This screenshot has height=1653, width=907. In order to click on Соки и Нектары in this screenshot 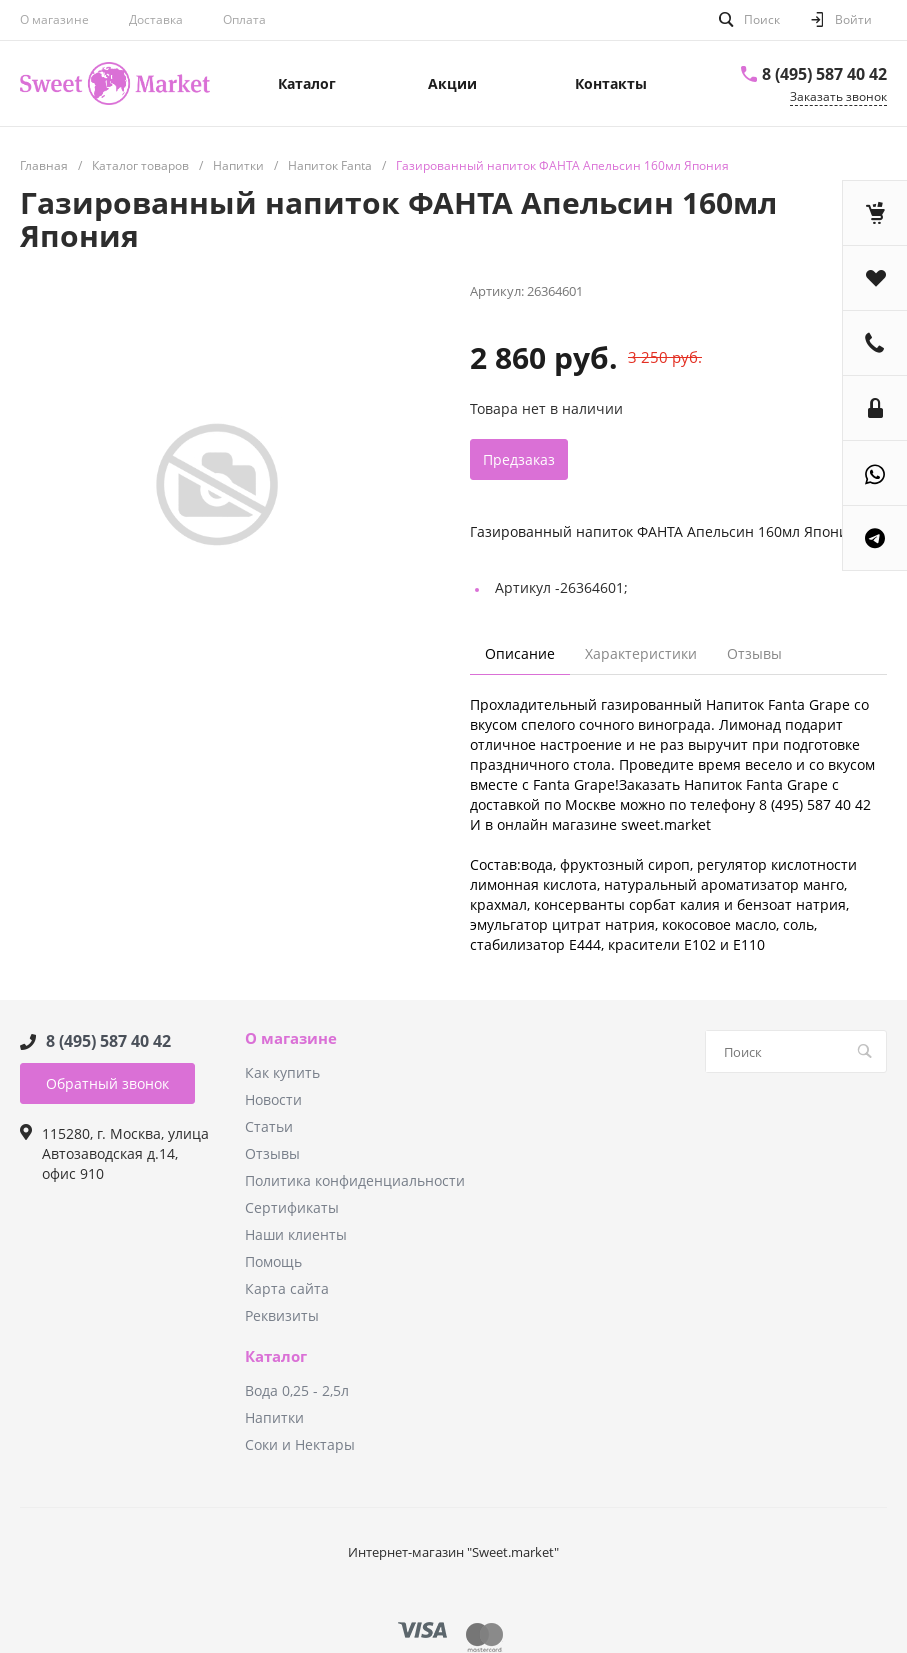, I will do `click(300, 1444)`.